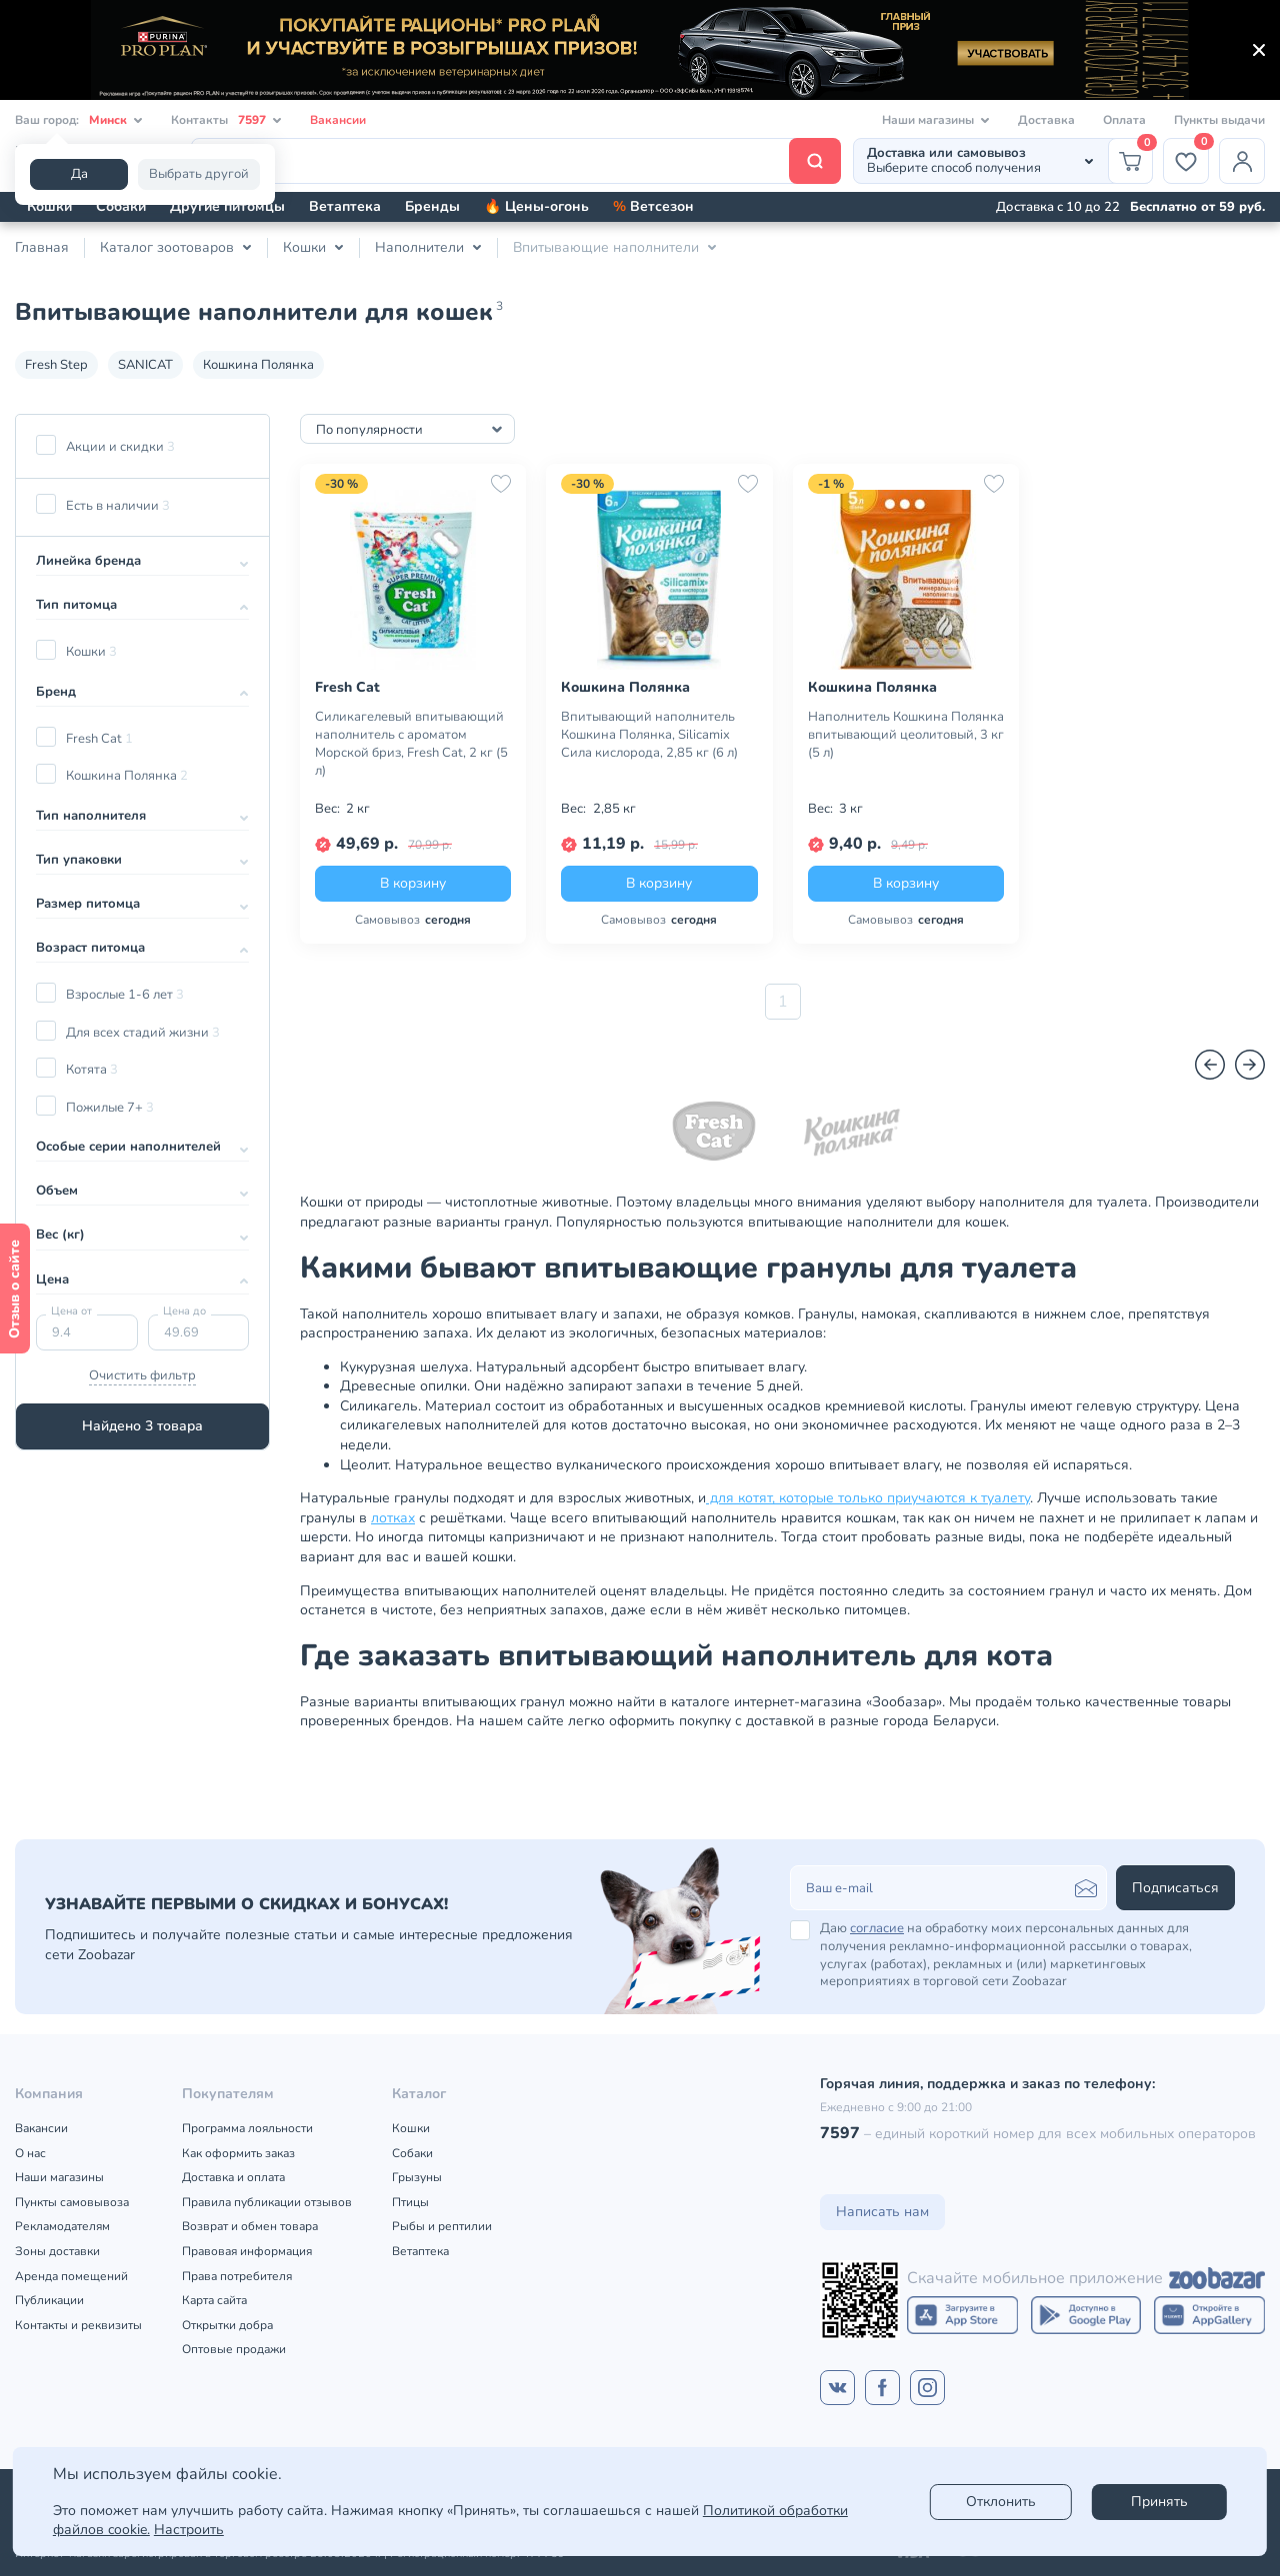 The width and height of the screenshot is (1280, 2576). What do you see at coordinates (653, 206) in the screenshot?
I see `Ветсезон` at bounding box center [653, 206].